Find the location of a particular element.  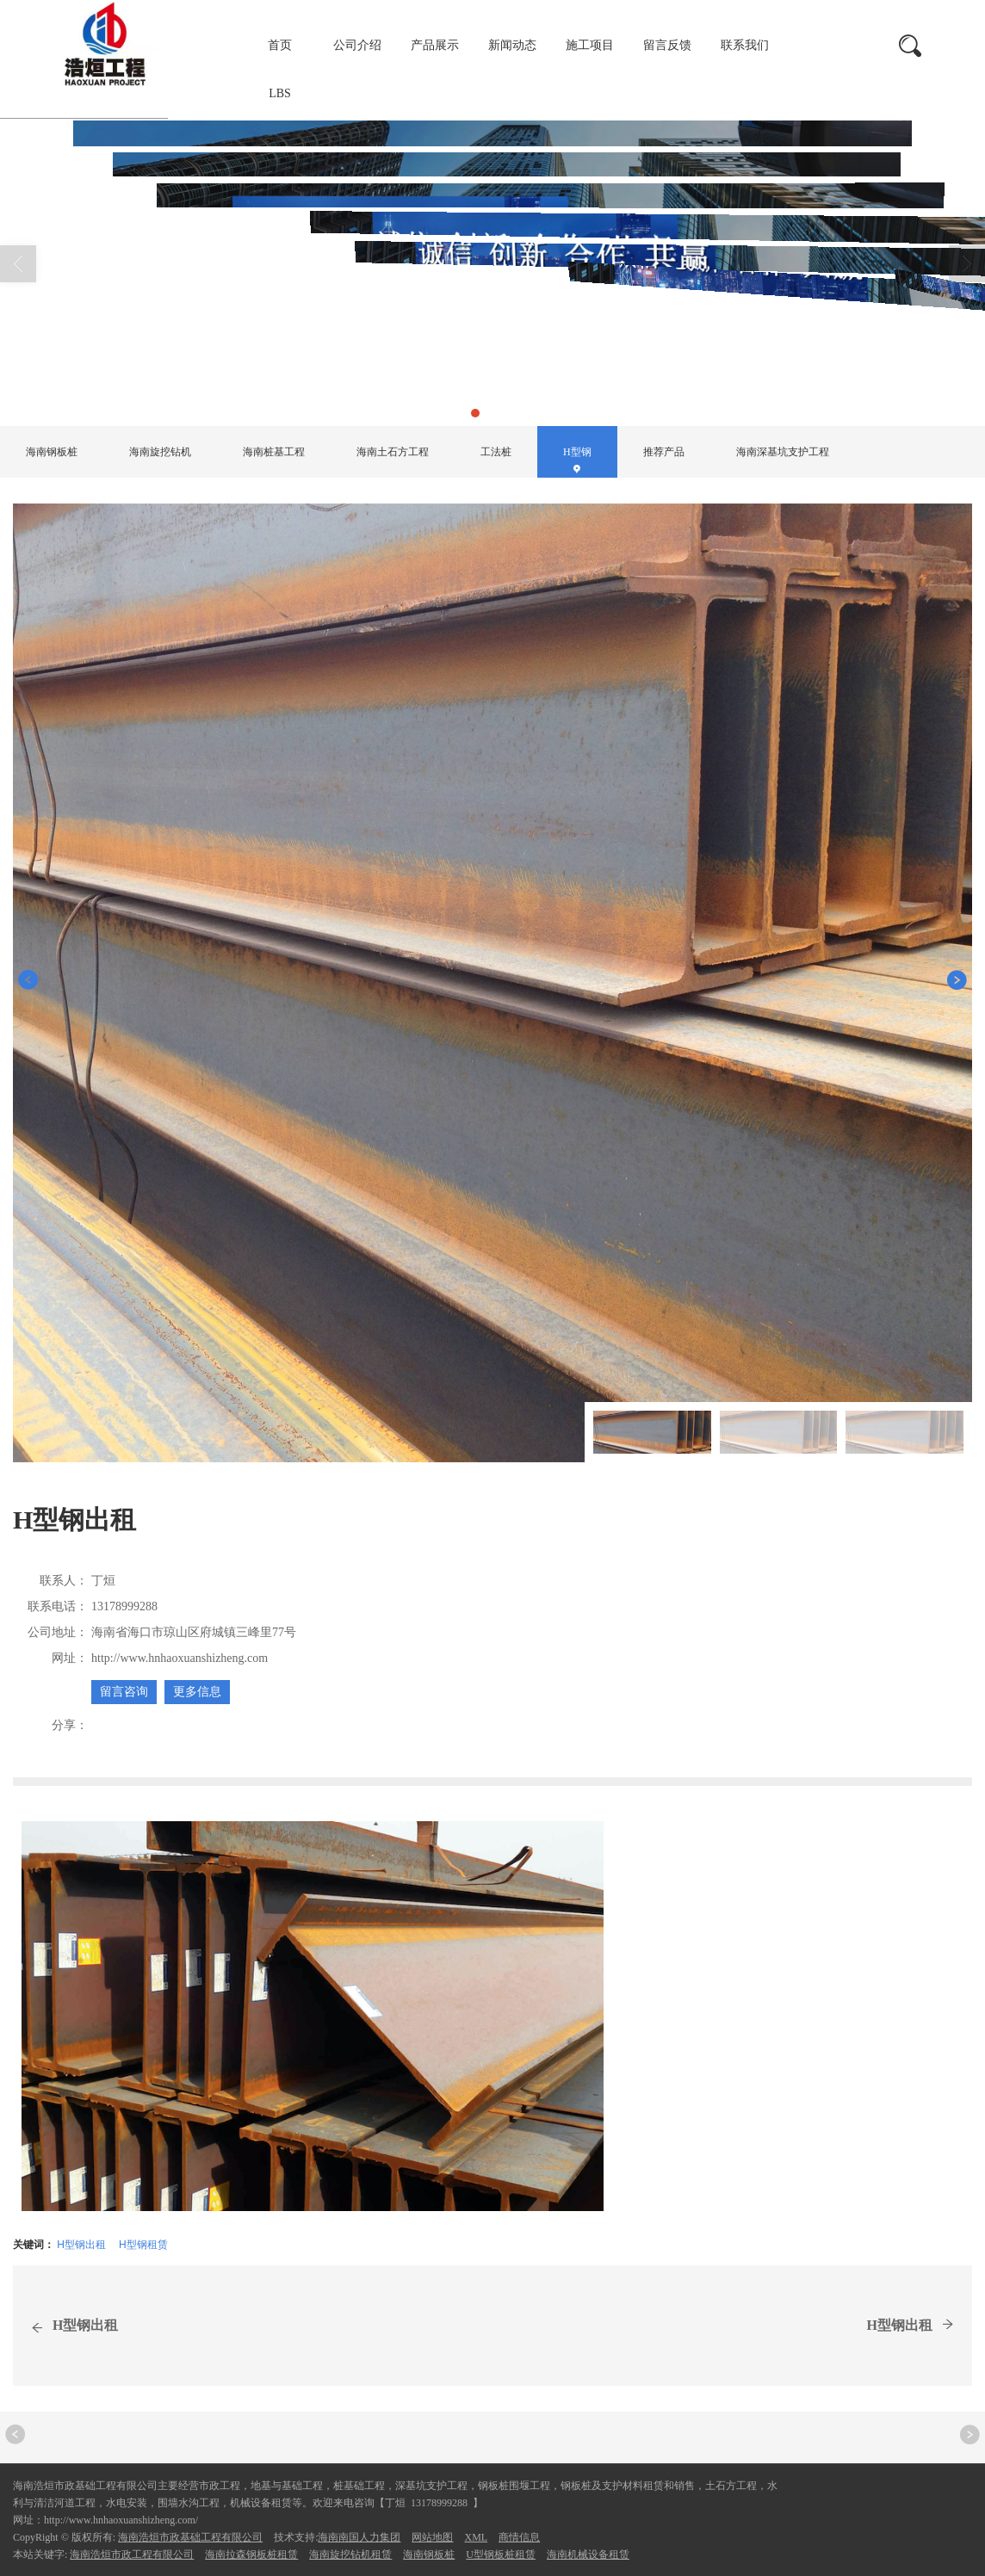

H型钢出租 is located at coordinates (81, 2245).